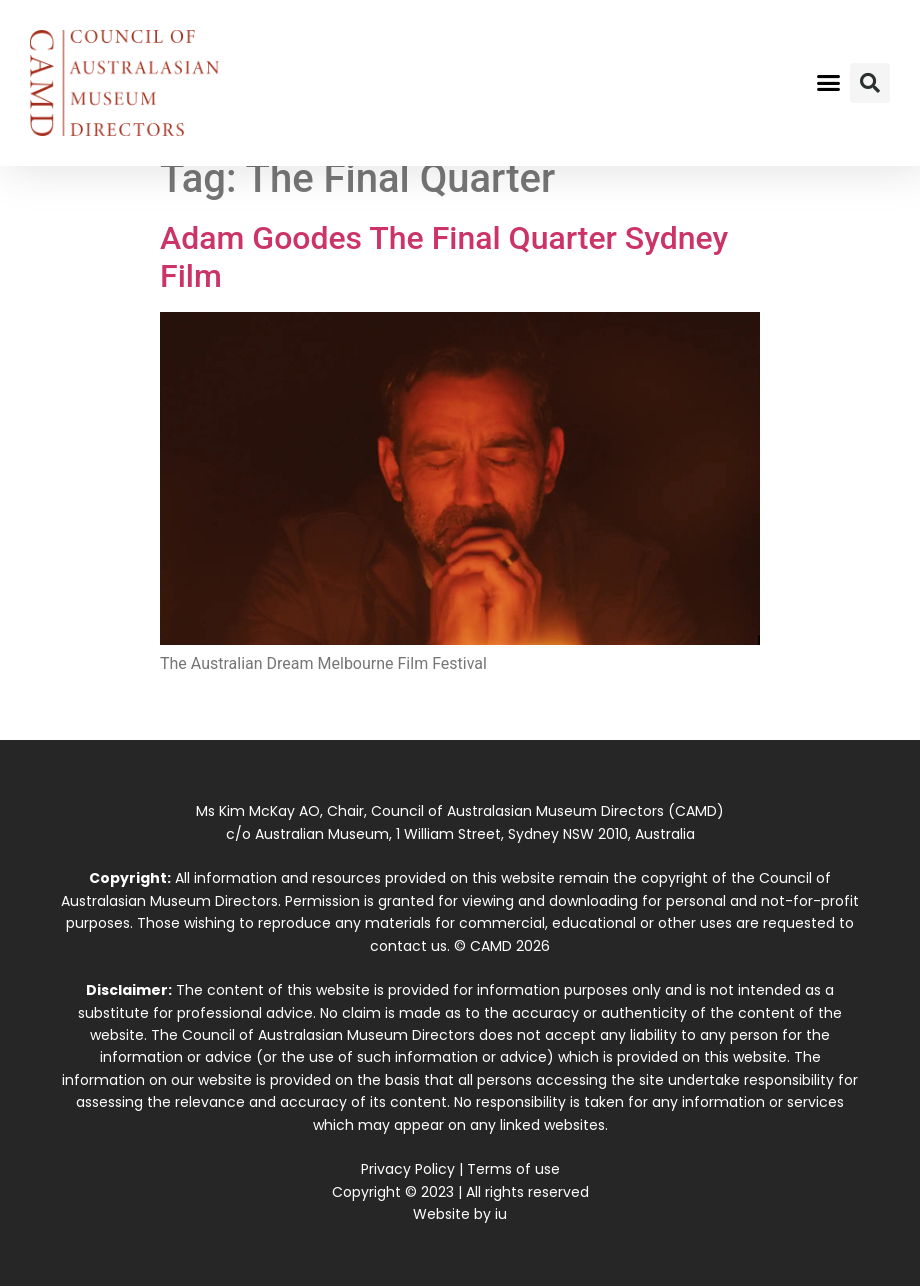 The image size is (920, 1286). I want to click on Privacy Policy, so click(408, 1169).